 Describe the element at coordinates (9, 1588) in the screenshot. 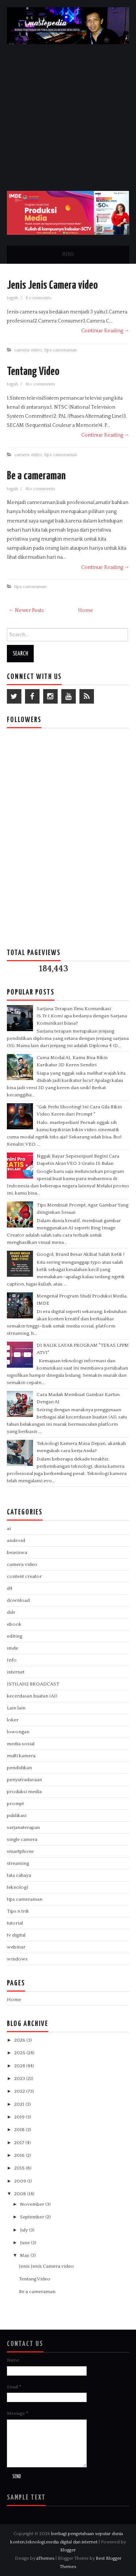

I see `d4` at that location.